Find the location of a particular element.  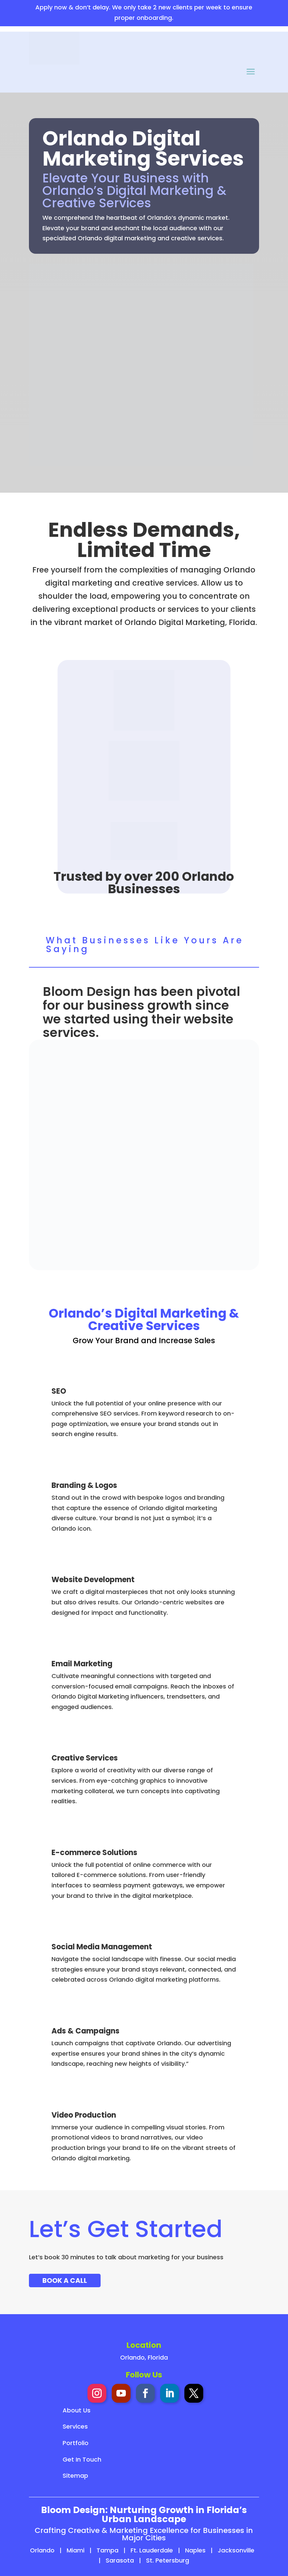

Book A Call is located at coordinates (64, 2280).